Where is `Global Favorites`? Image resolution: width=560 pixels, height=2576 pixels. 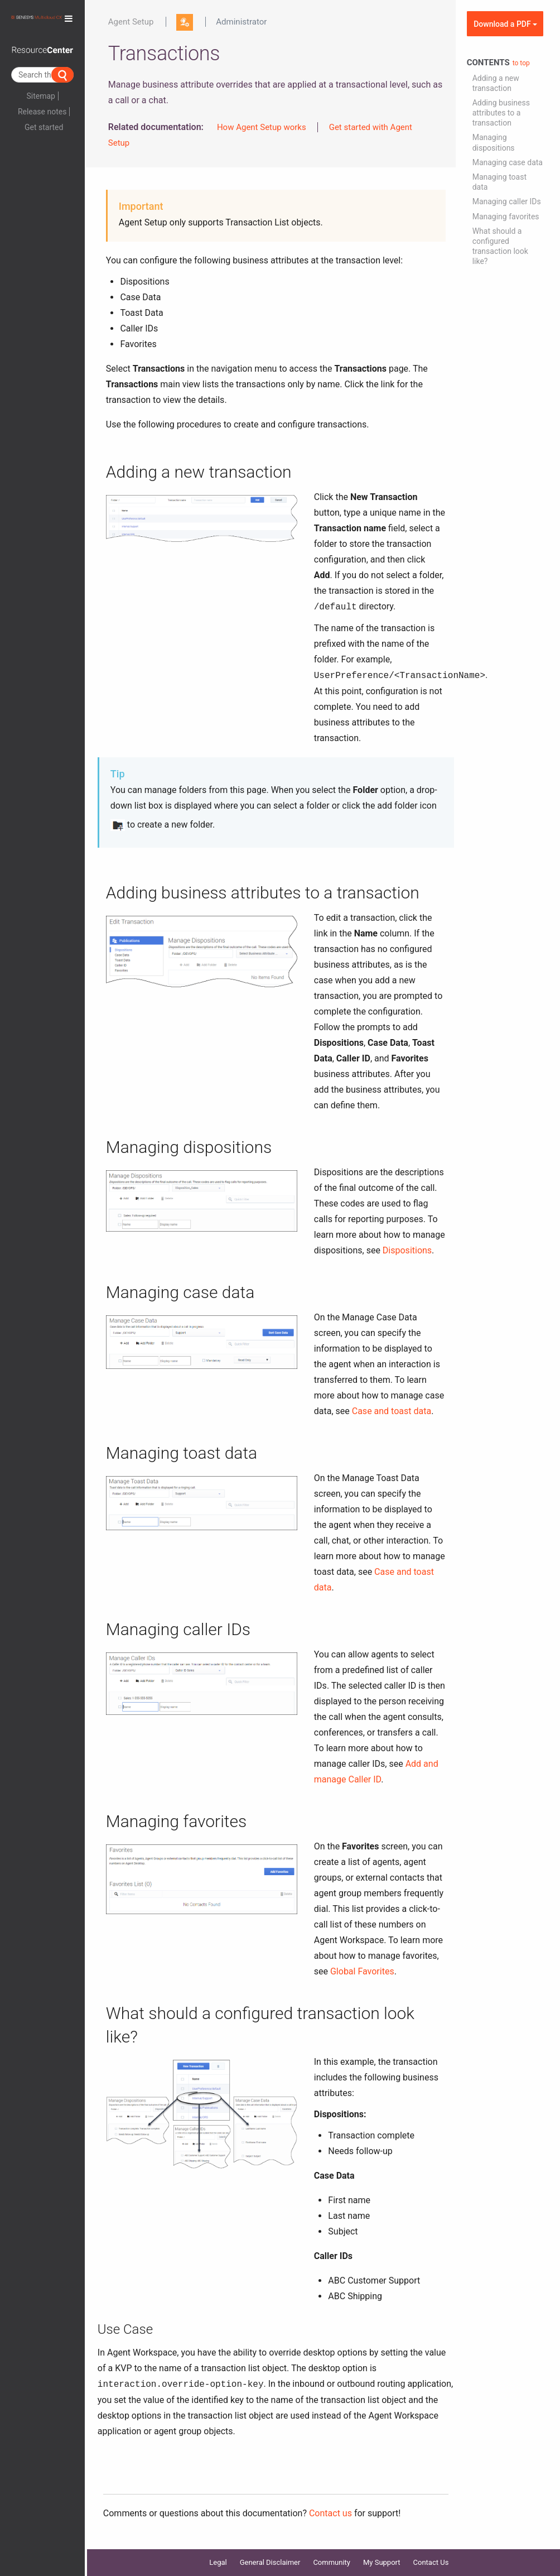 Global Favorites is located at coordinates (362, 1971).